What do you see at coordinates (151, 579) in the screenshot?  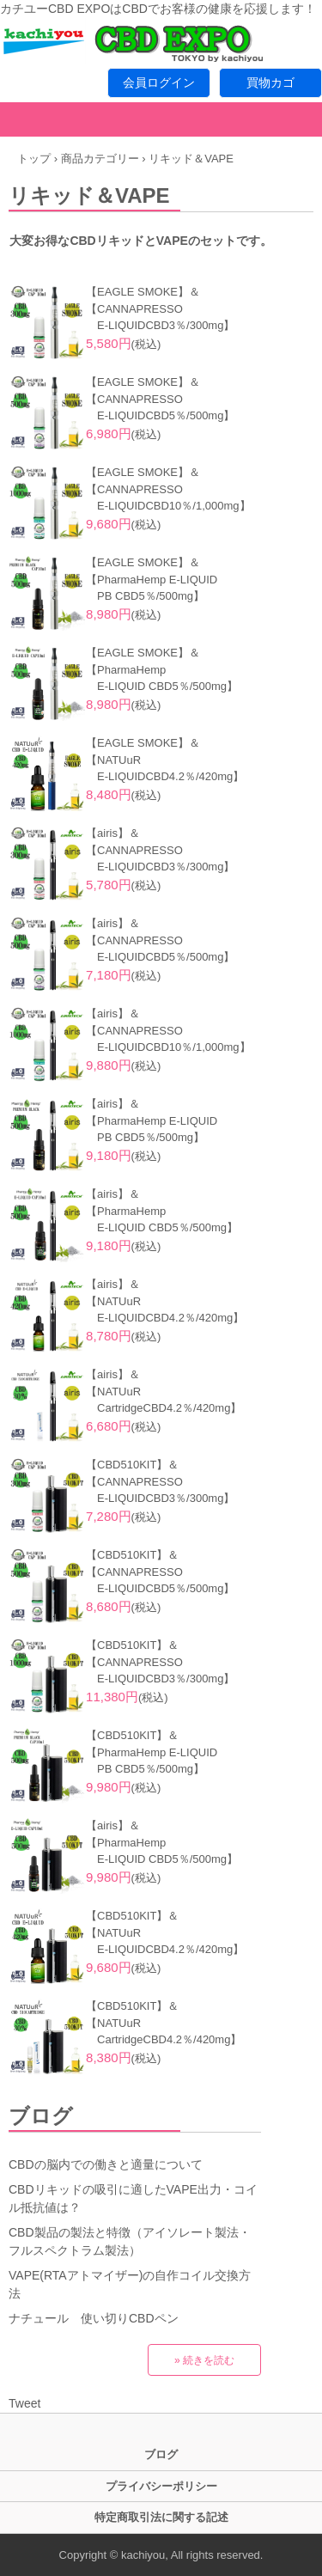 I see `【PharmaHemp E-LIQUID` at bounding box center [151, 579].